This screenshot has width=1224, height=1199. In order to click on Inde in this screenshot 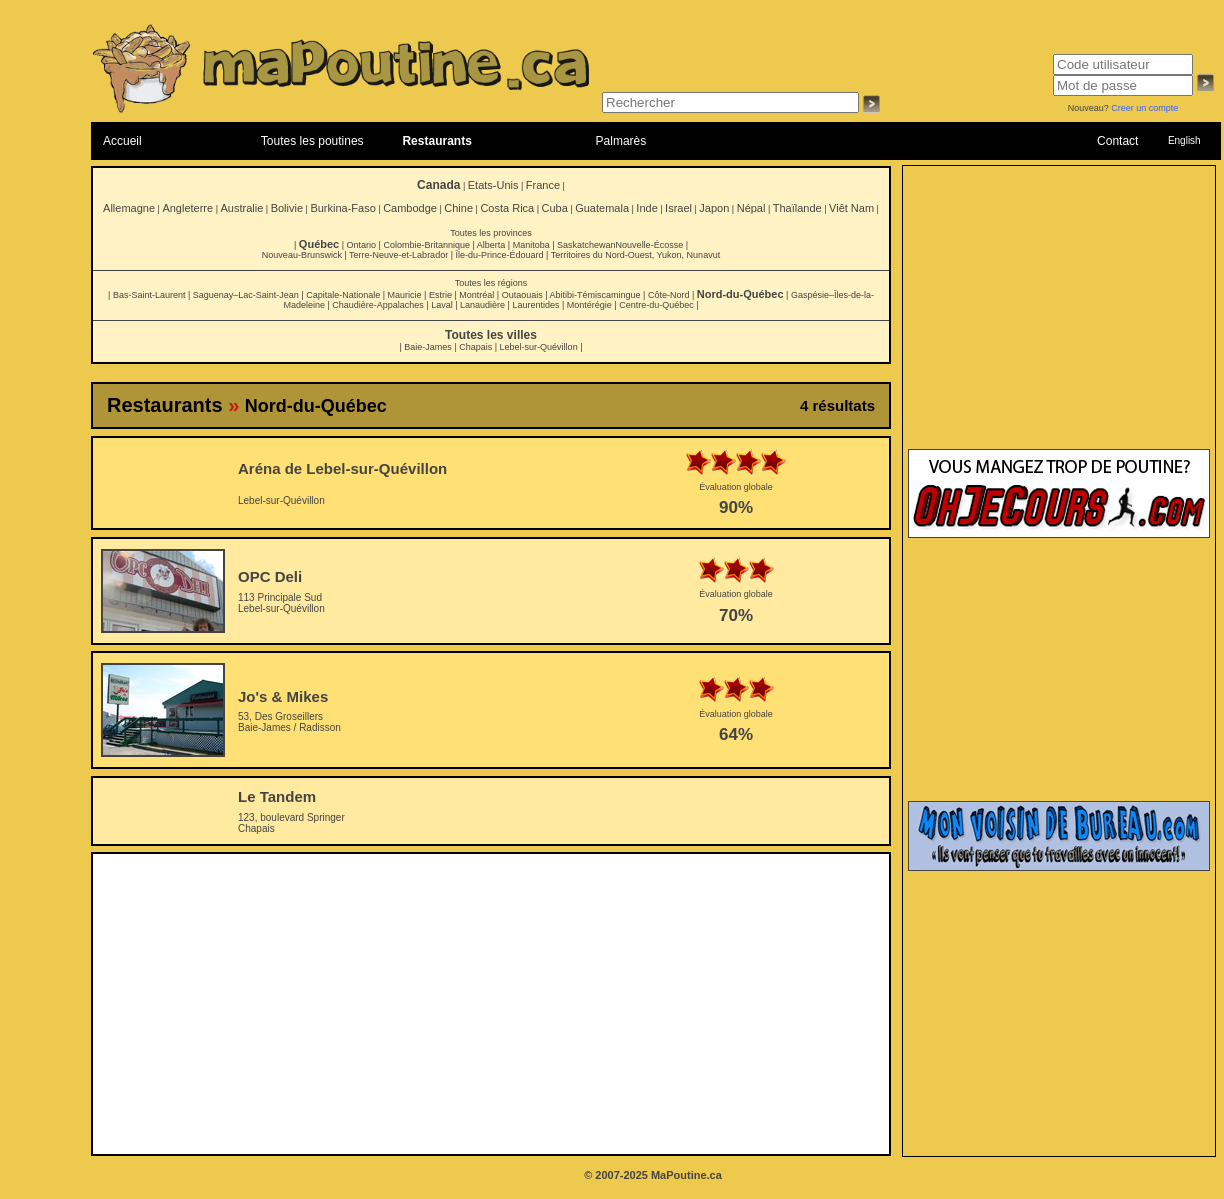, I will do `click(646, 208)`.